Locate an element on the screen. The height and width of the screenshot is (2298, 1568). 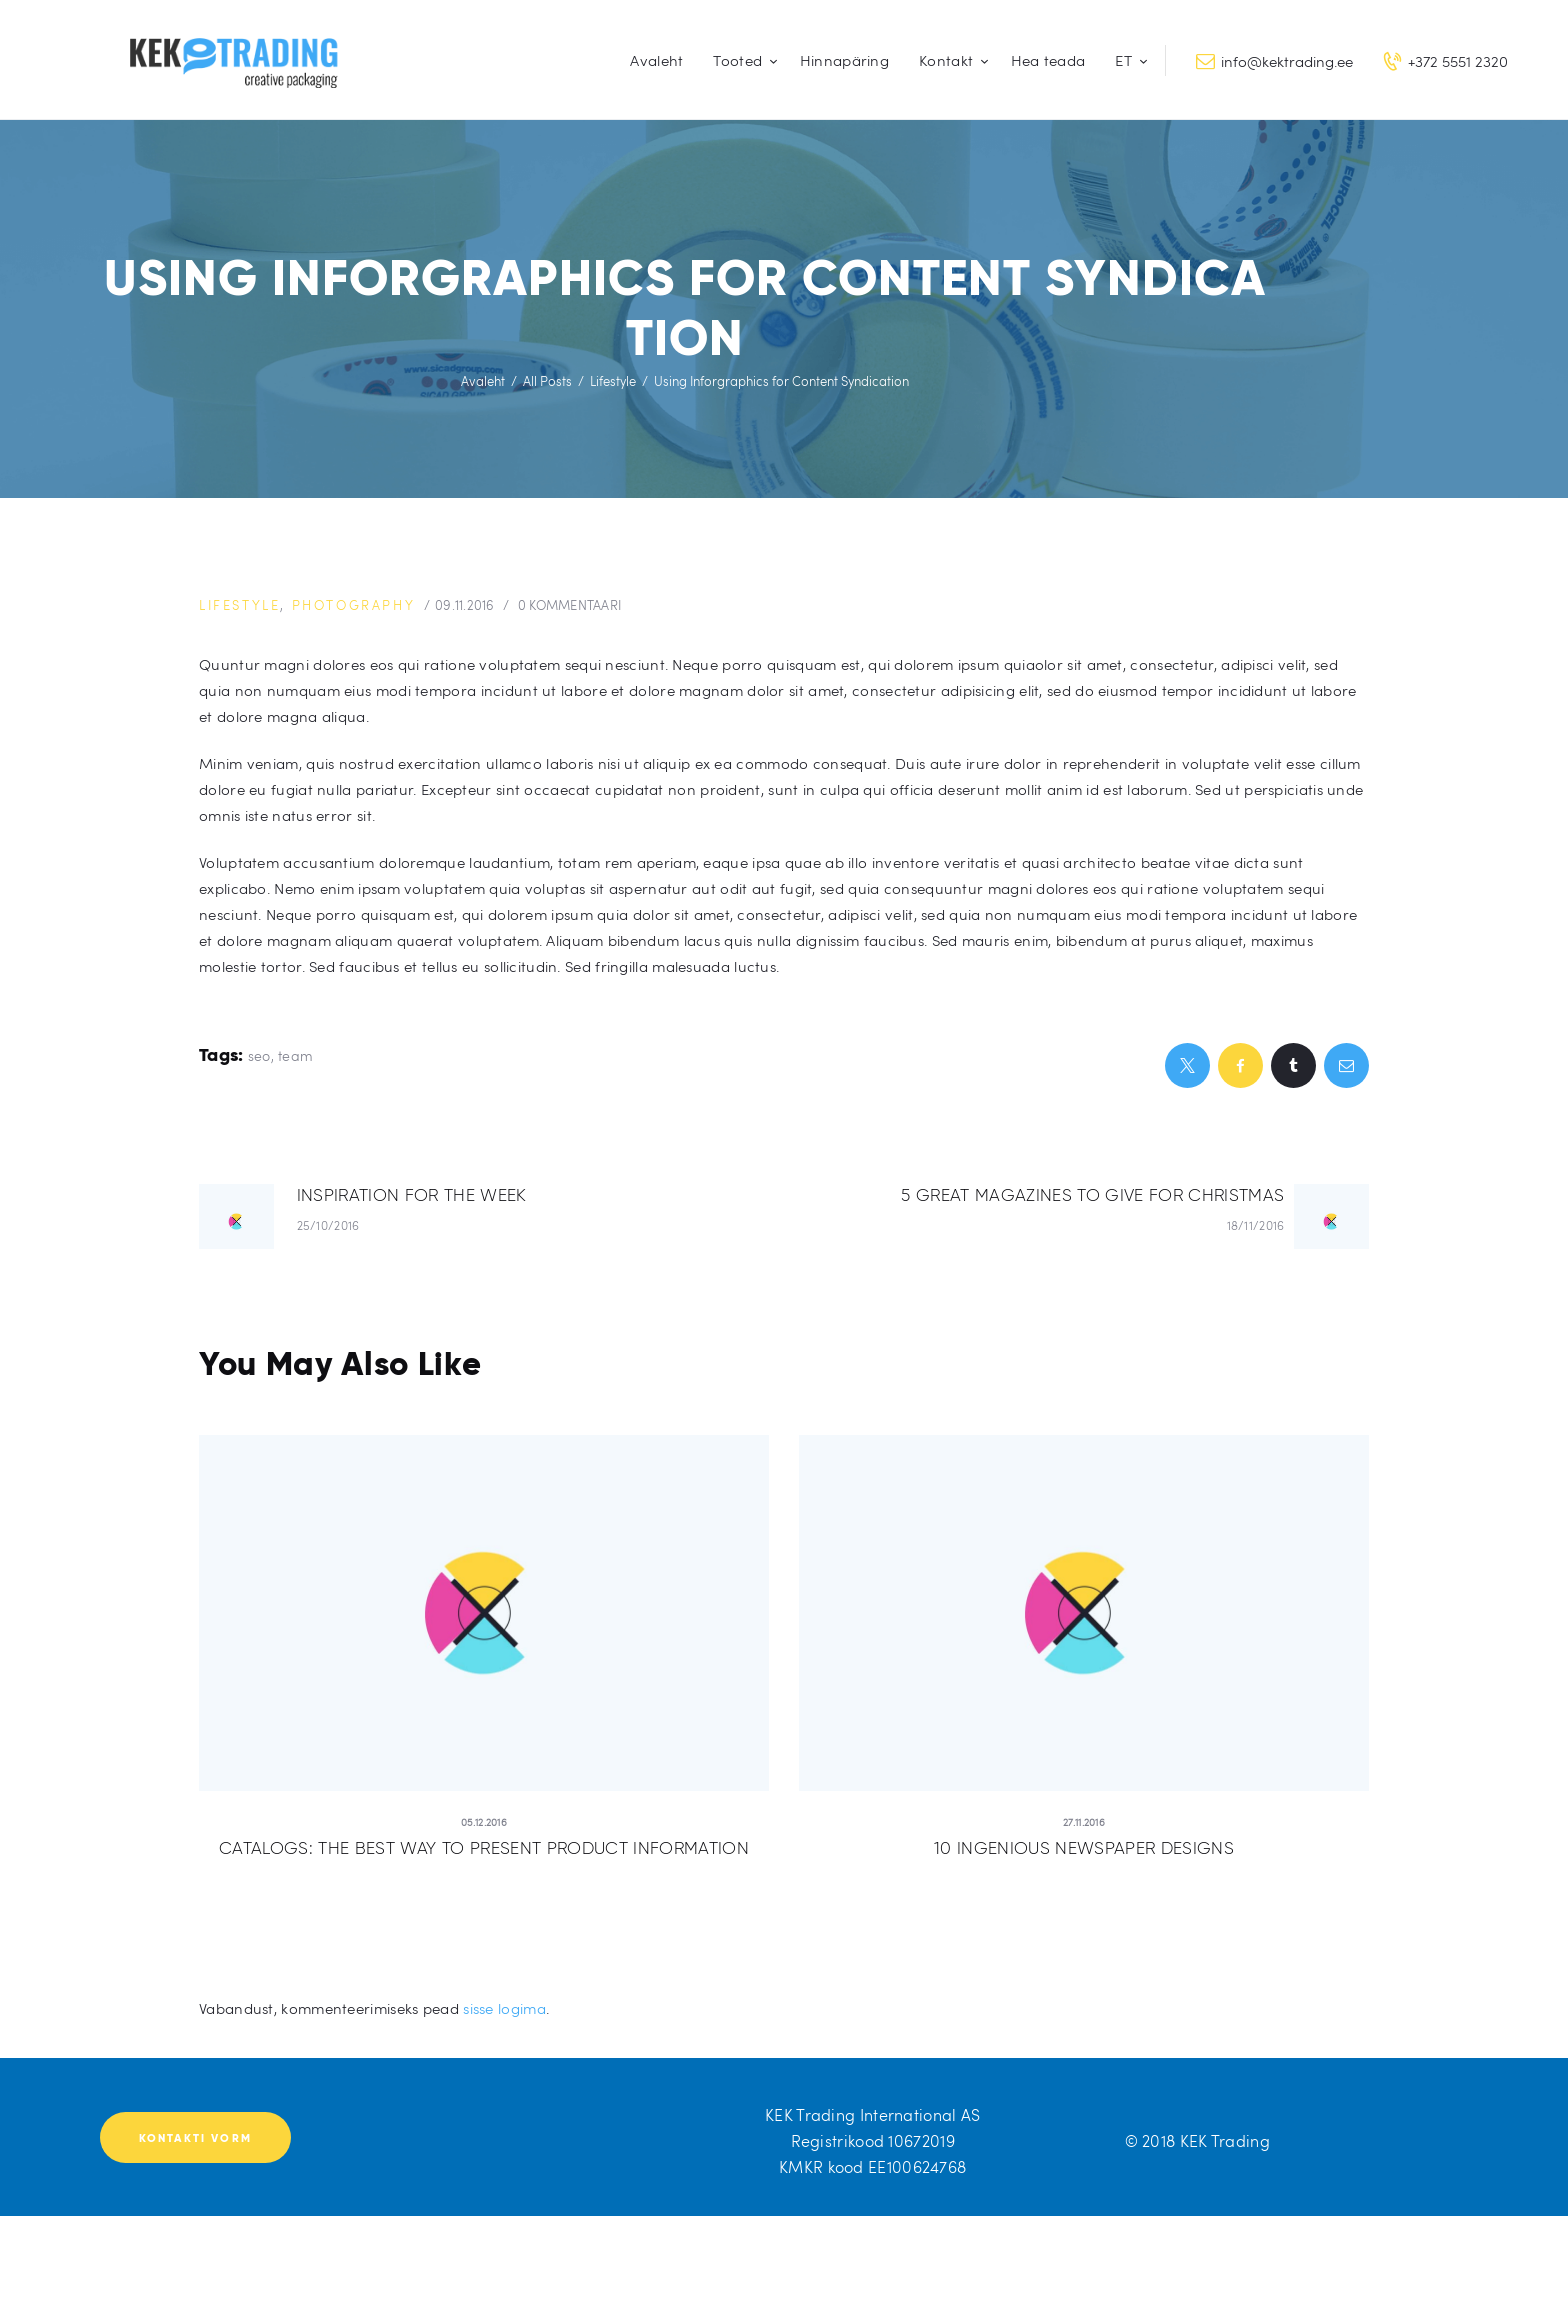
[menuitem] is located at coordinates (1127, 60).